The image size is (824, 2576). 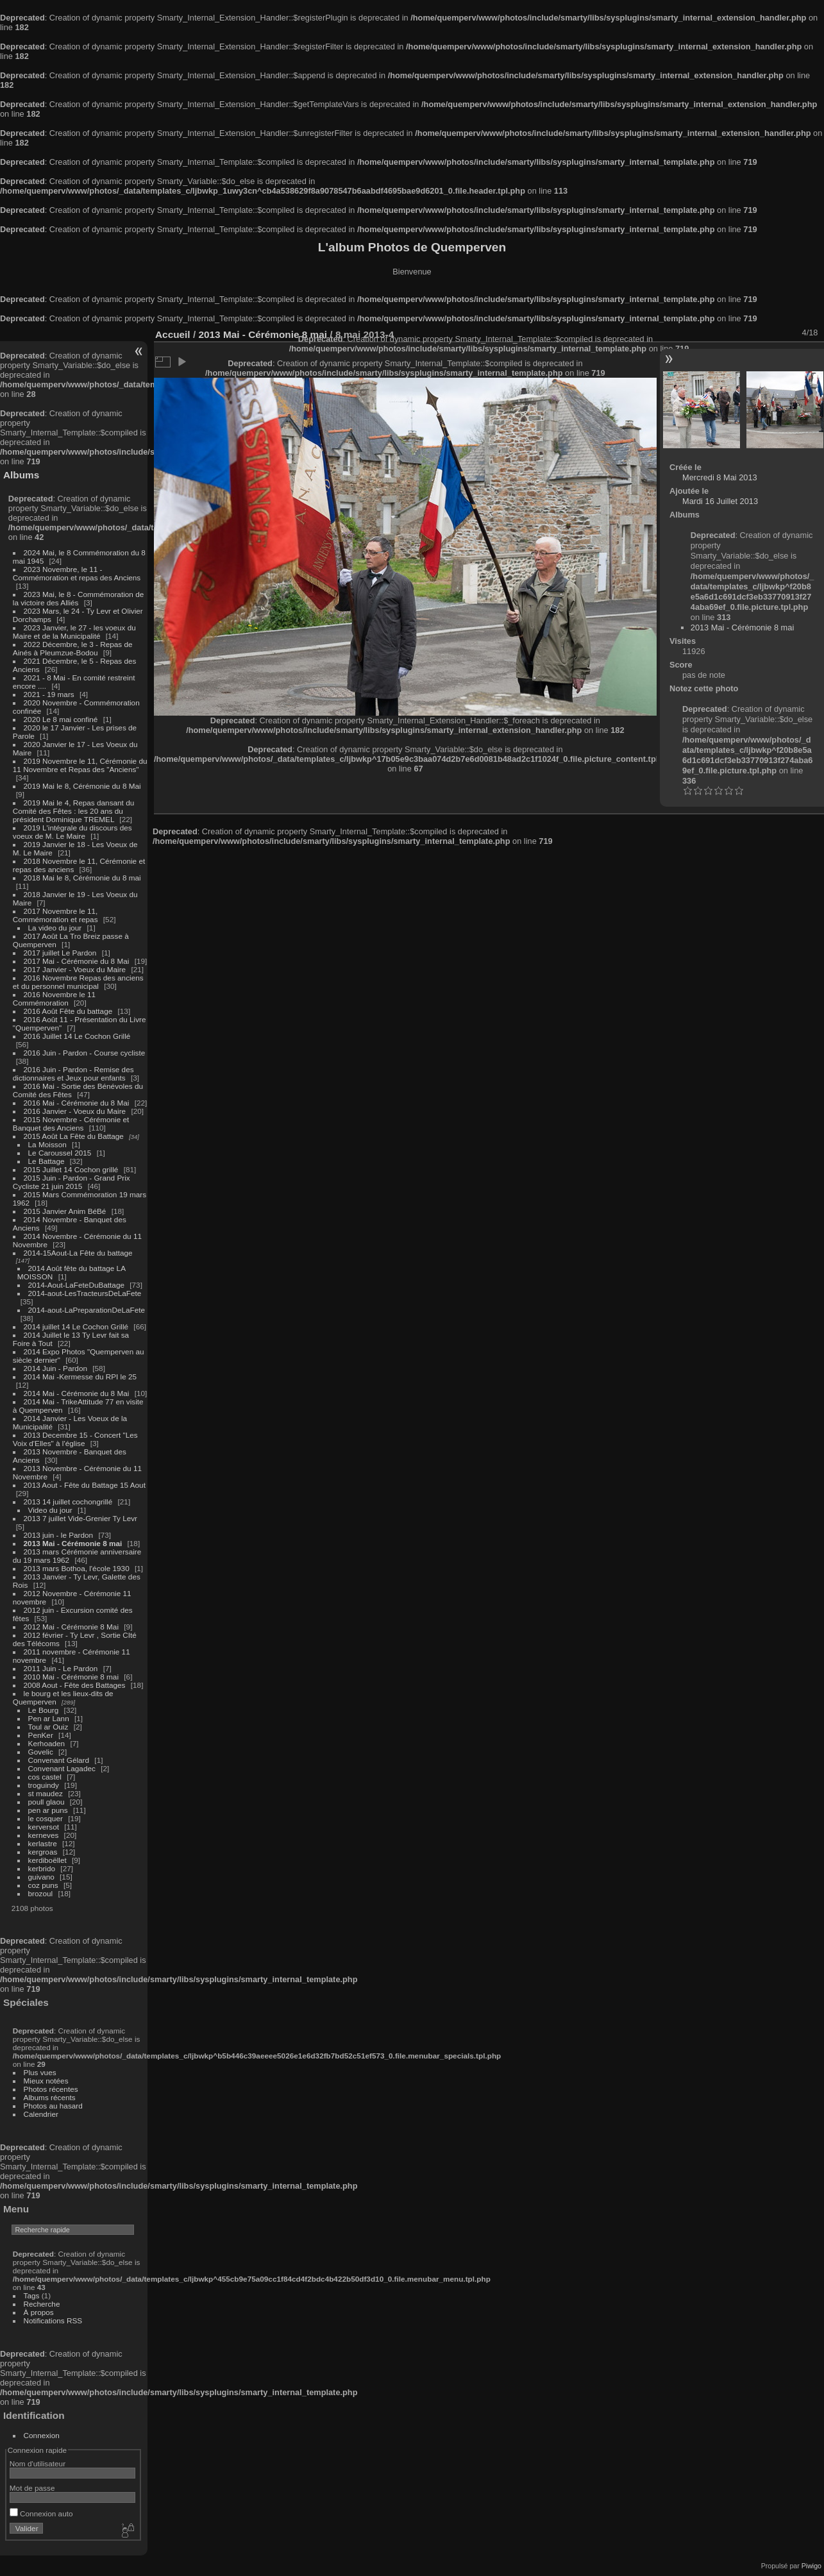 I want to click on 2015 Juillet 14 Cochon grillé, so click(x=71, y=1169).